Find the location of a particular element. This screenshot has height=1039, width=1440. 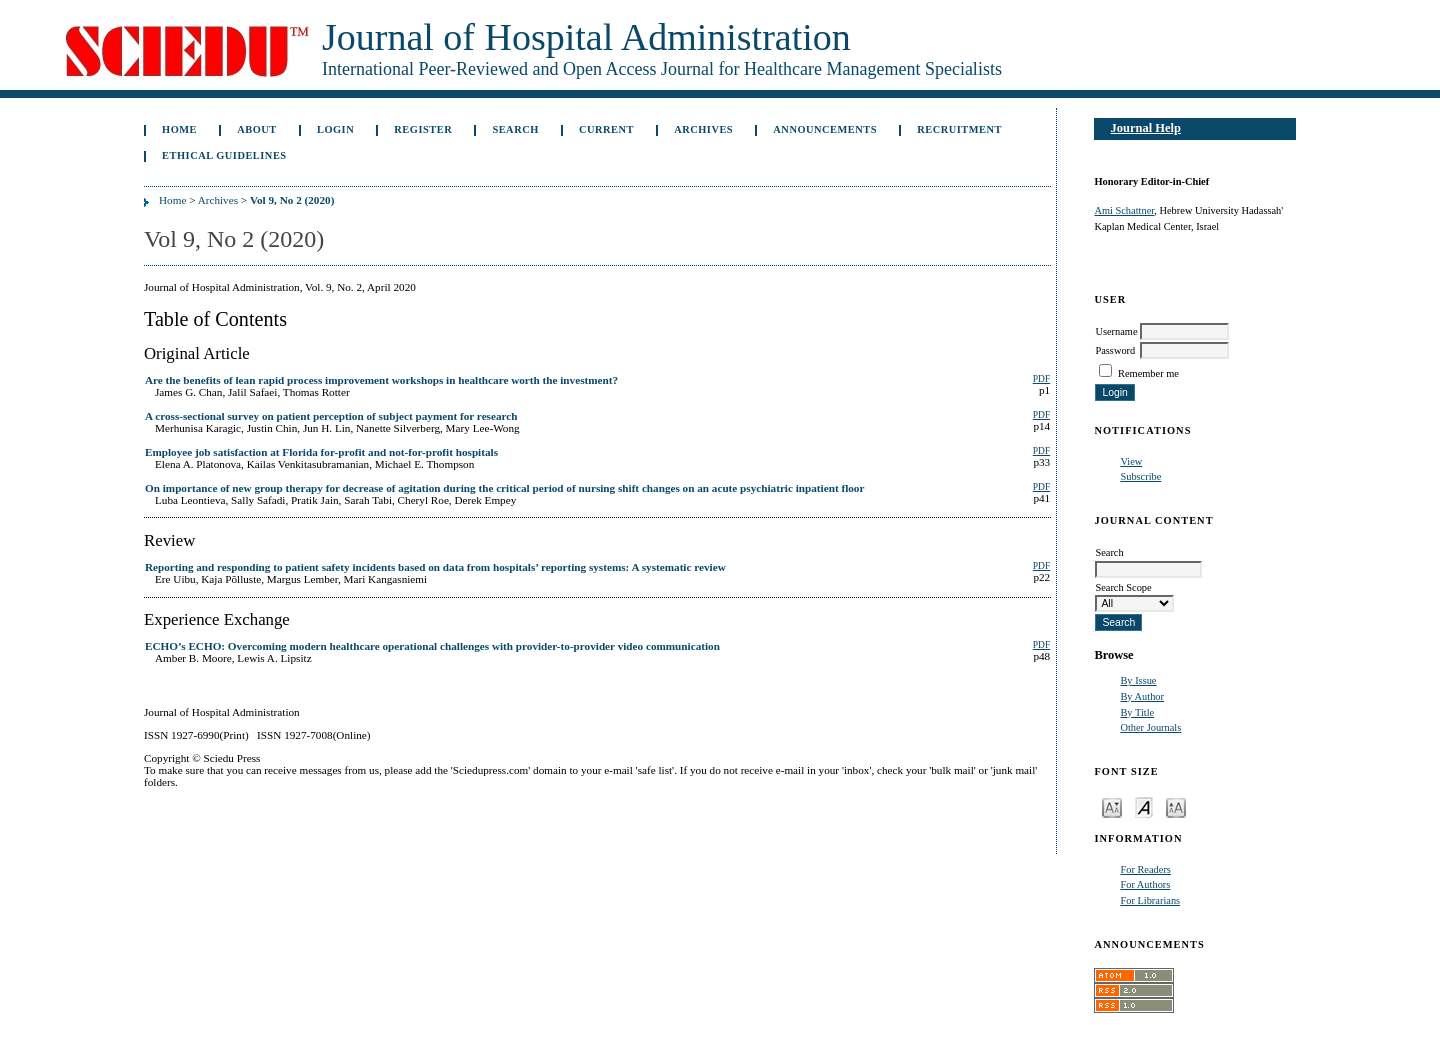

View is located at coordinates (1131, 461).